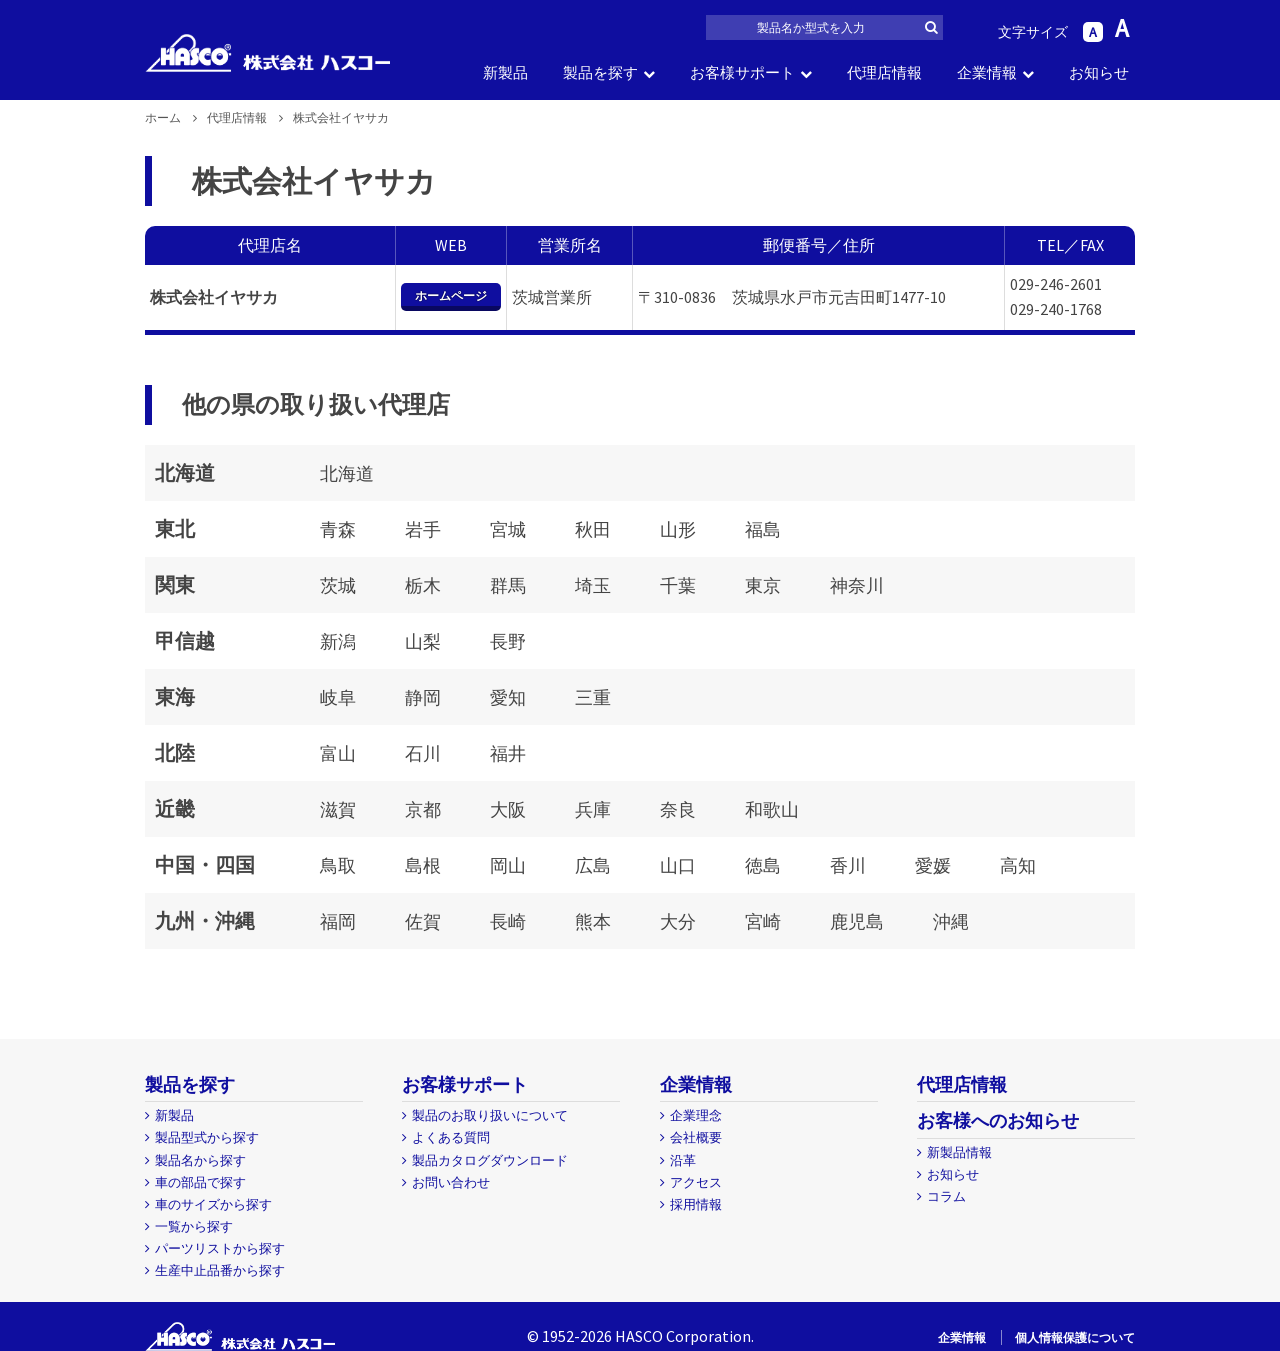 The height and width of the screenshot is (1351, 1280). What do you see at coordinates (451, 295) in the screenshot?
I see `ホームページ` at bounding box center [451, 295].